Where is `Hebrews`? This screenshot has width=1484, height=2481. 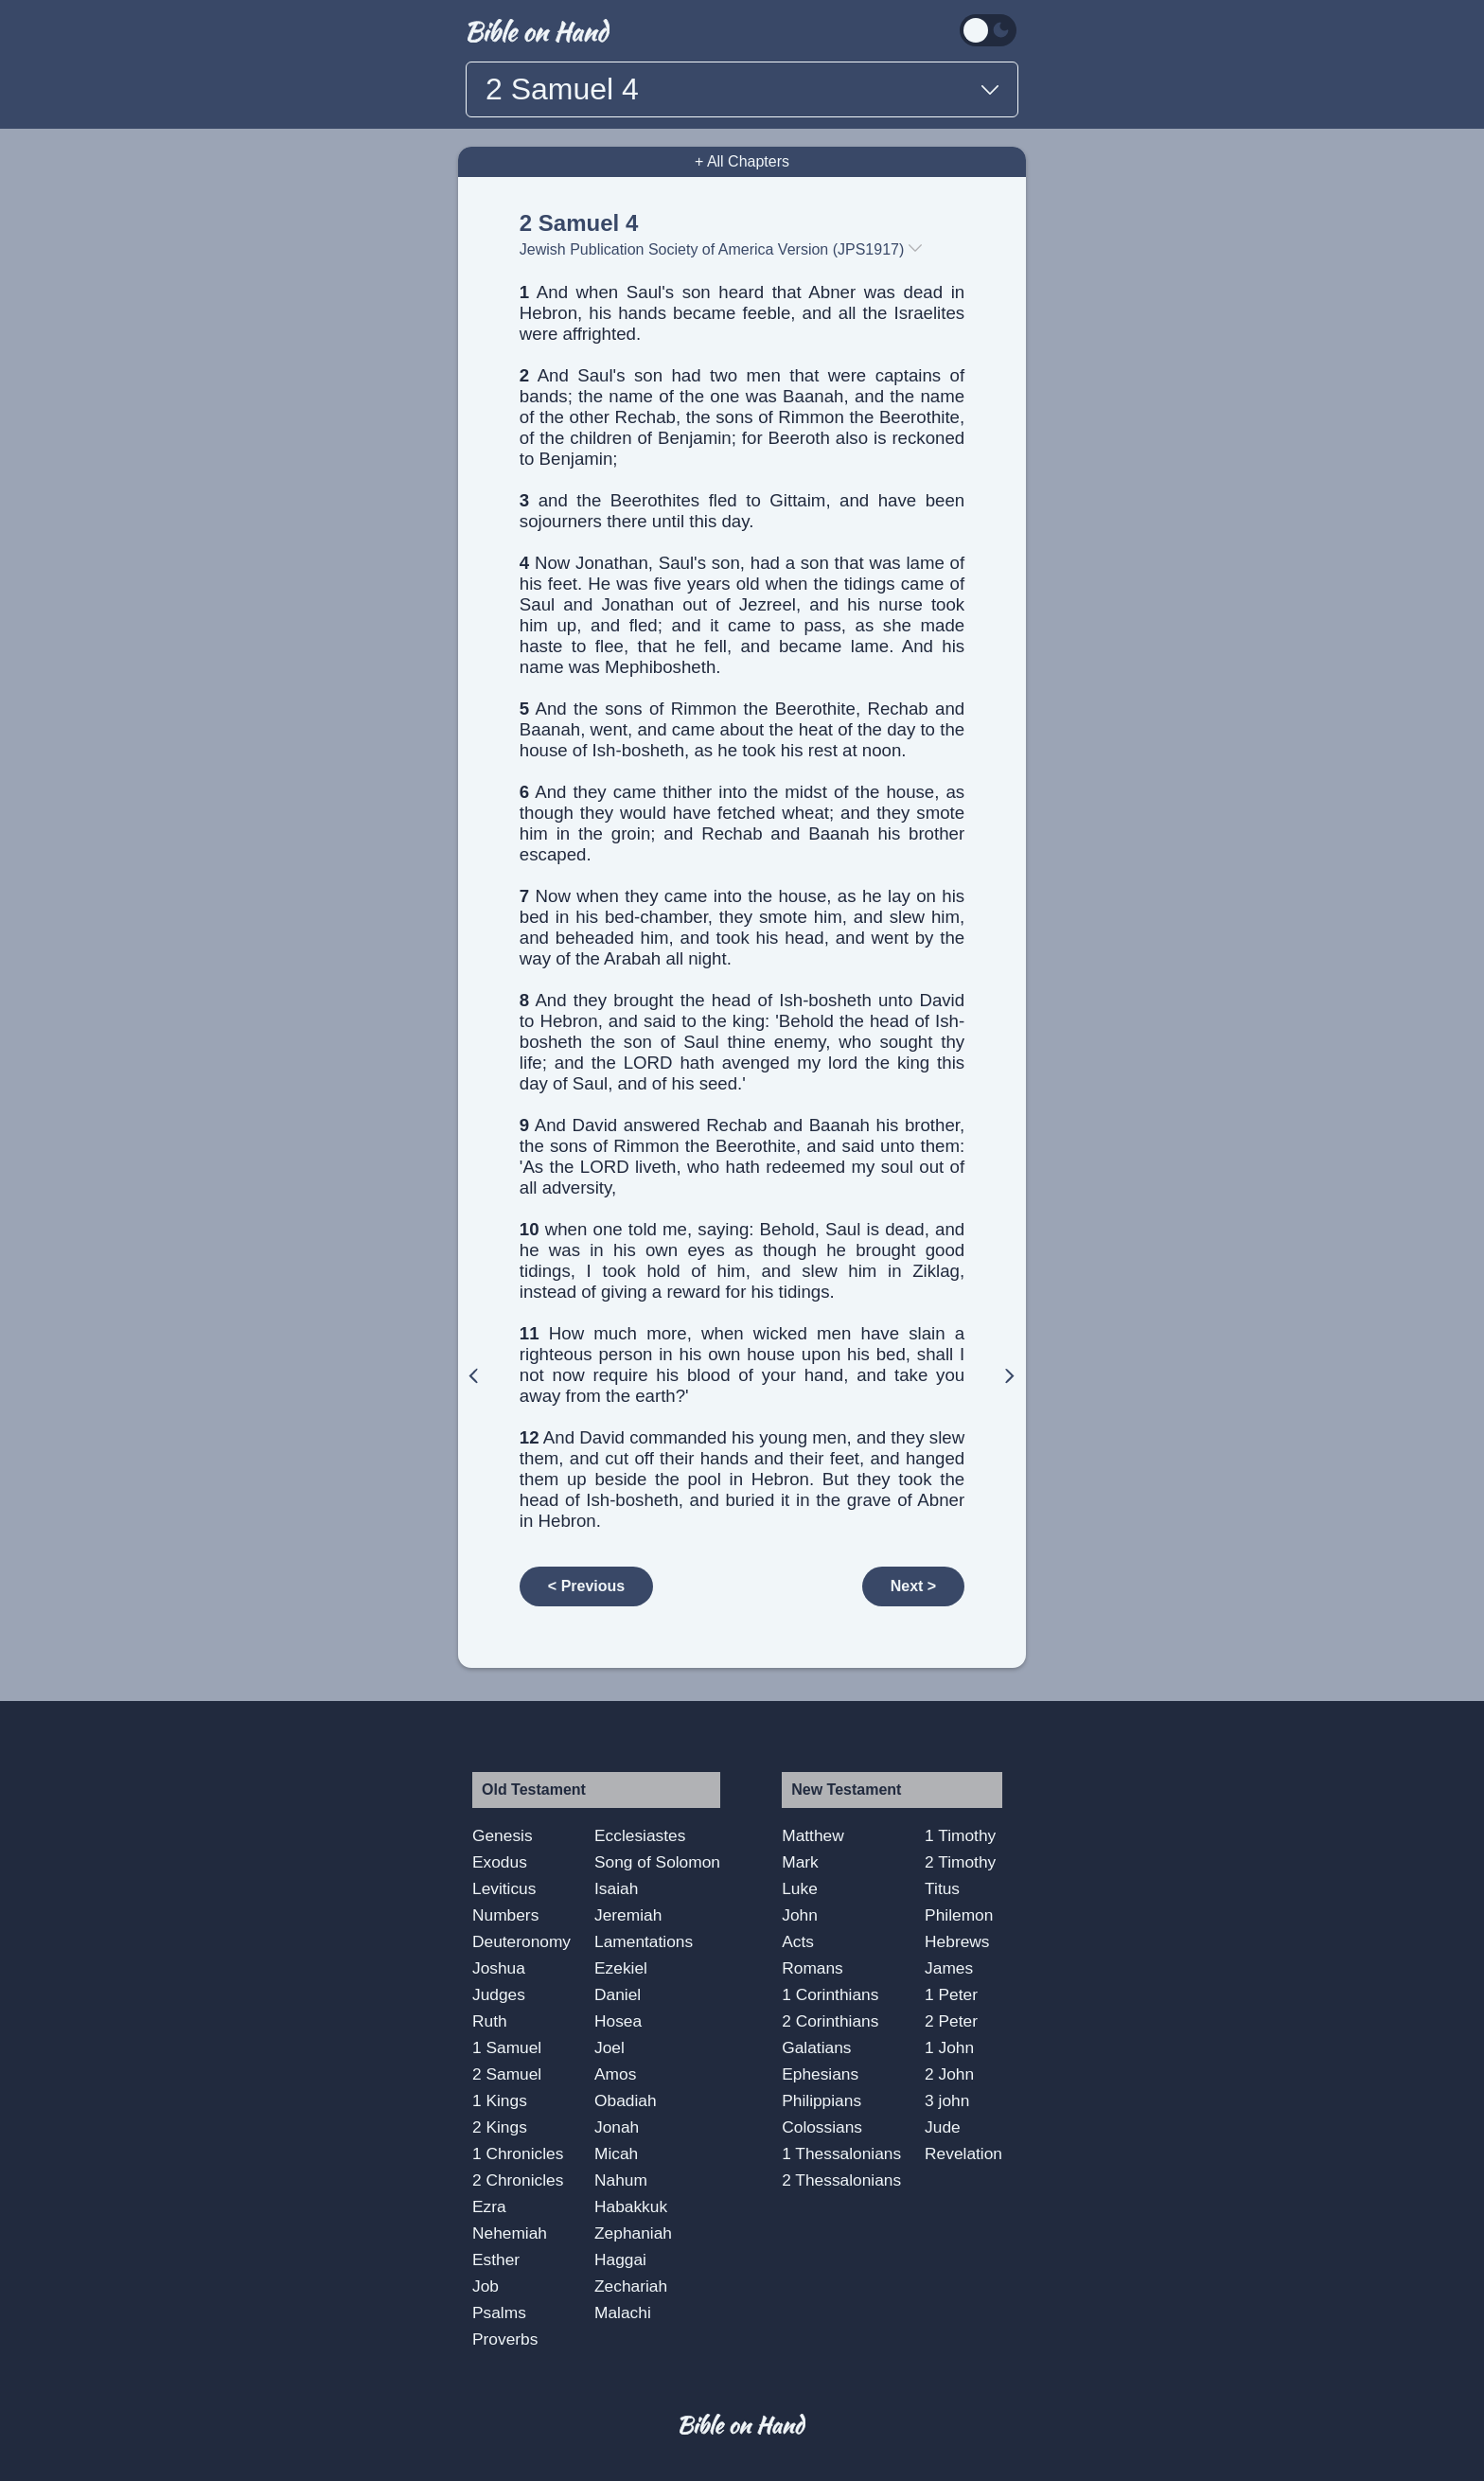 Hebrews is located at coordinates (957, 1941).